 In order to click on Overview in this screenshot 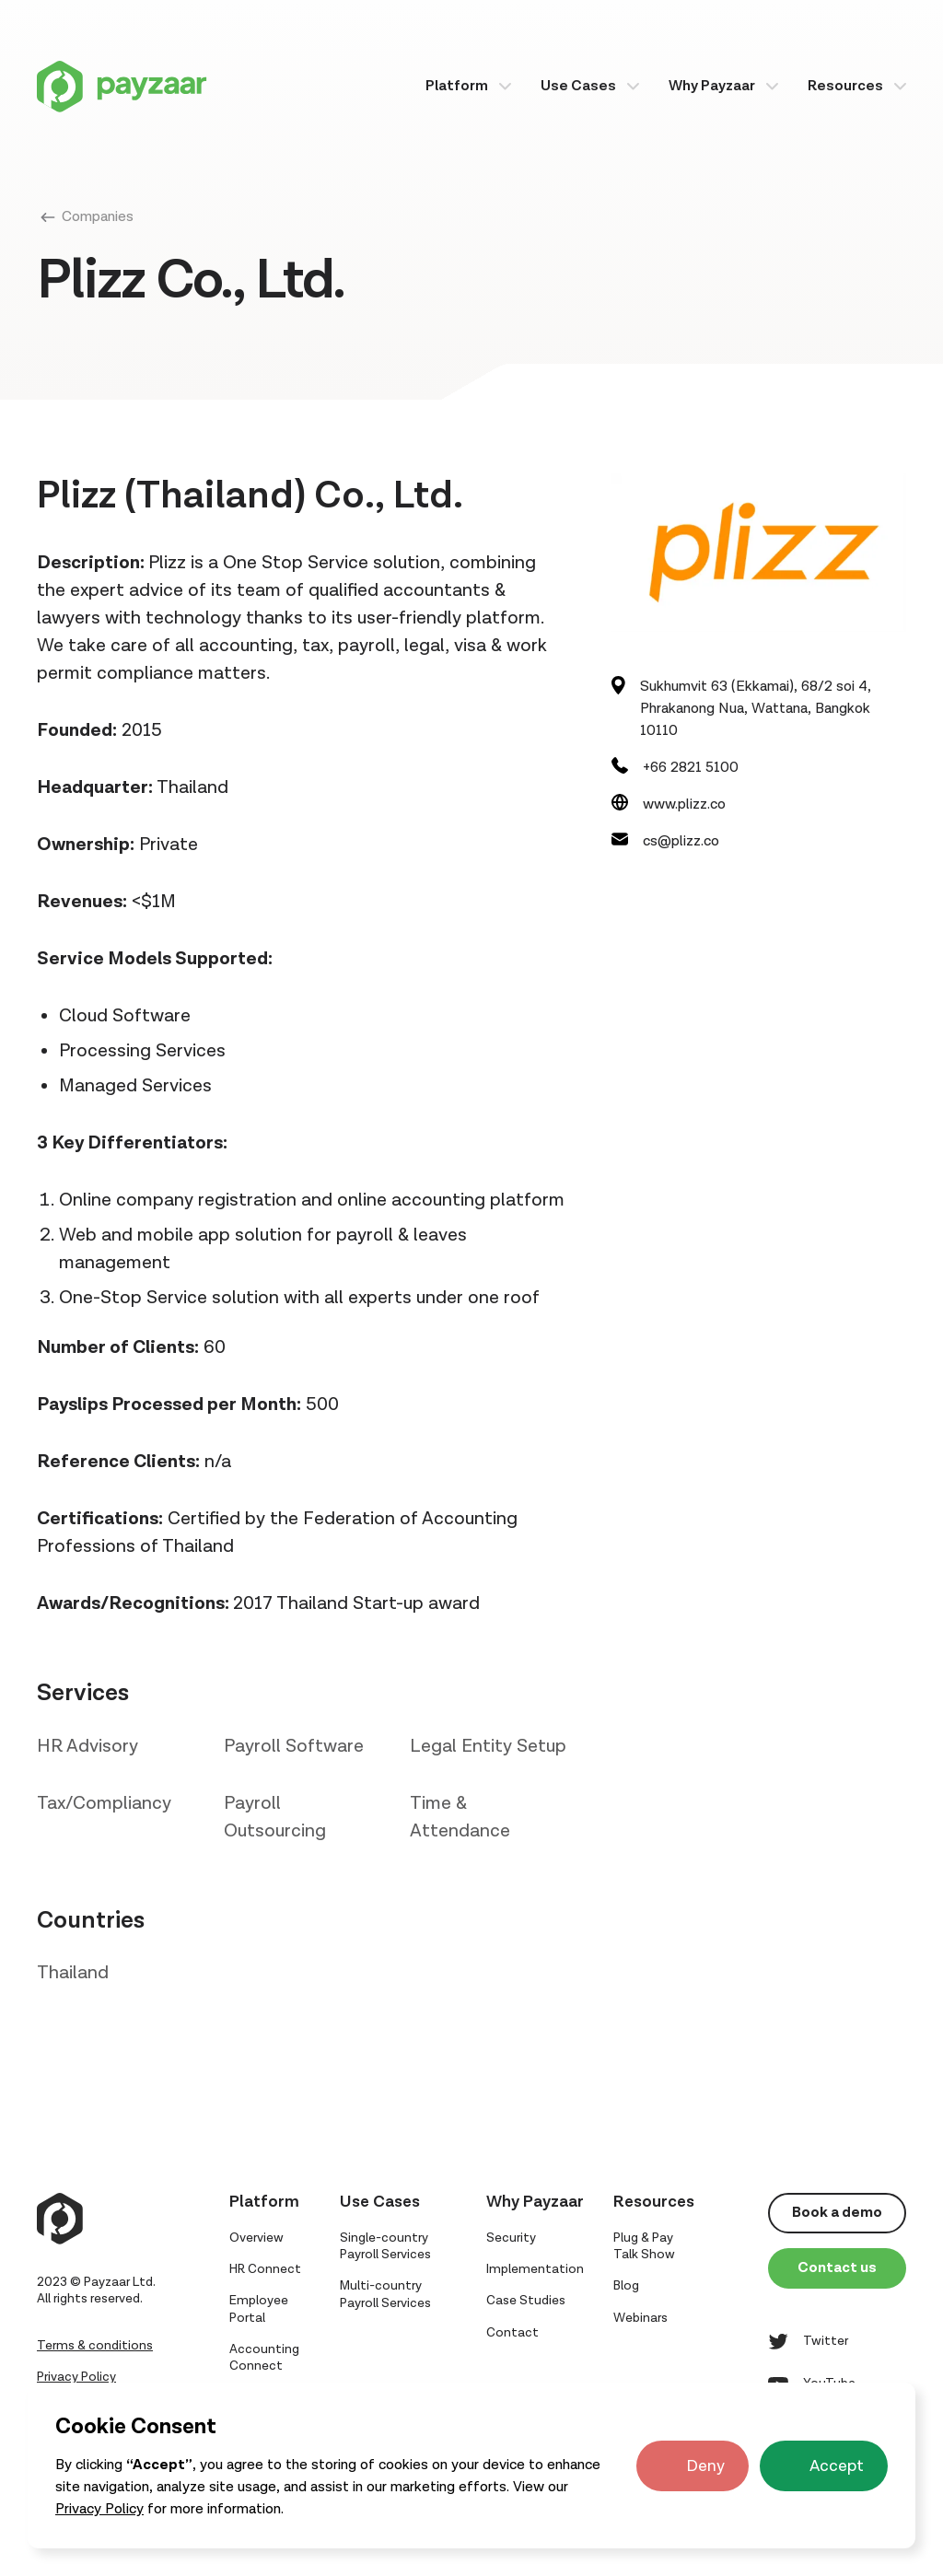, I will do `click(256, 2238)`.